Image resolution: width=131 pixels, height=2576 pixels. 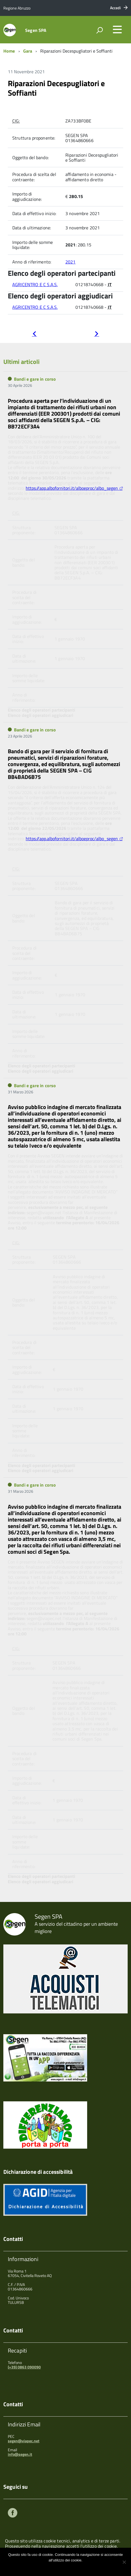 What do you see at coordinates (46, 2567) in the screenshot?
I see `Ok` at bounding box center [46, 2567].